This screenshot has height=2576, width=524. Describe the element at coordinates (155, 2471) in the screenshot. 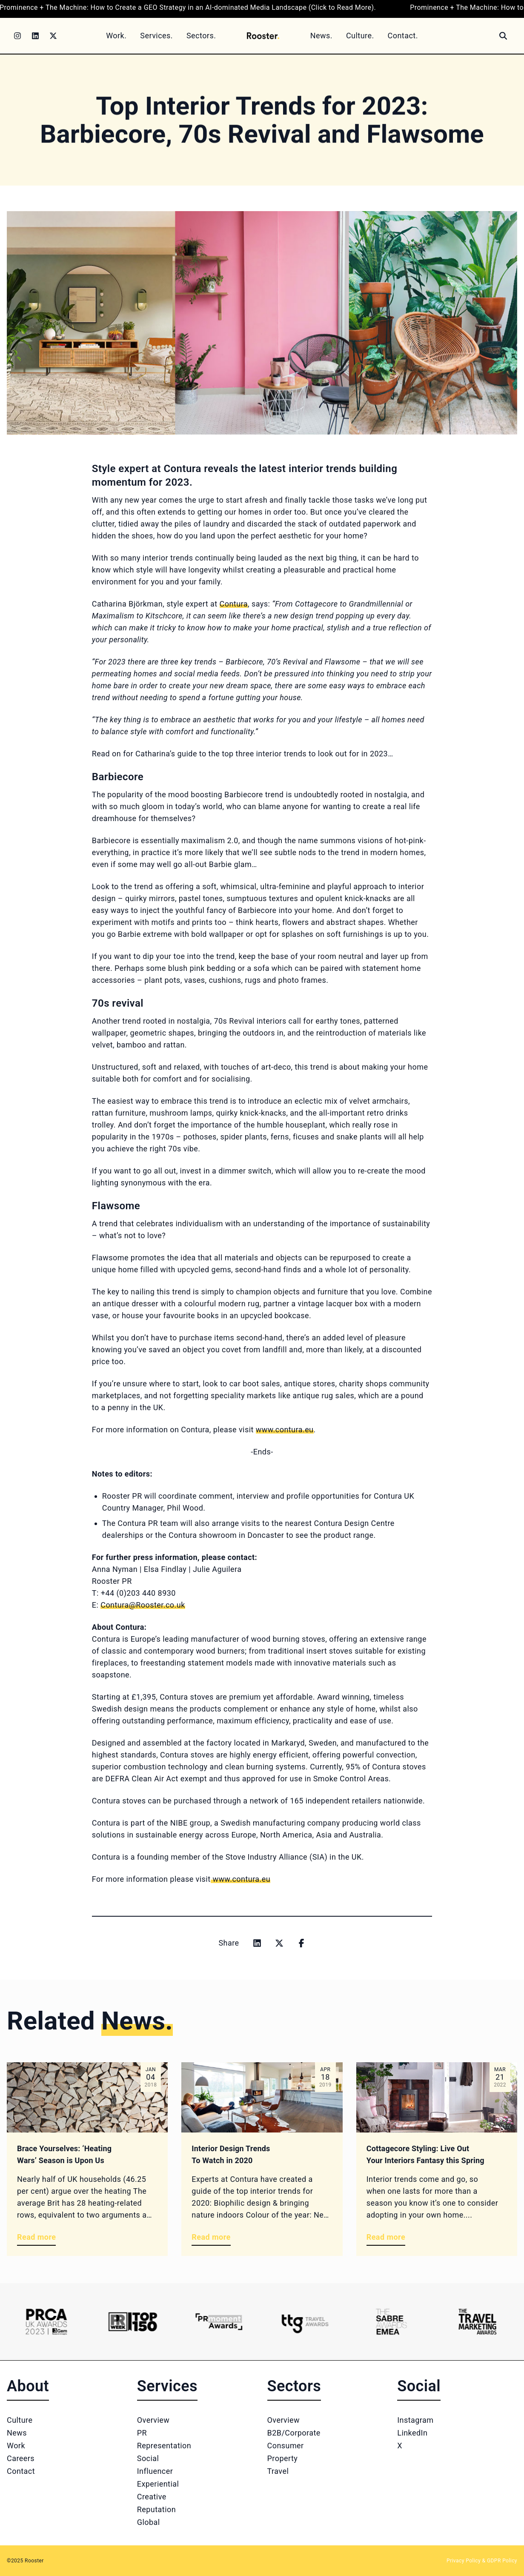

I see `Influencer` at that location.